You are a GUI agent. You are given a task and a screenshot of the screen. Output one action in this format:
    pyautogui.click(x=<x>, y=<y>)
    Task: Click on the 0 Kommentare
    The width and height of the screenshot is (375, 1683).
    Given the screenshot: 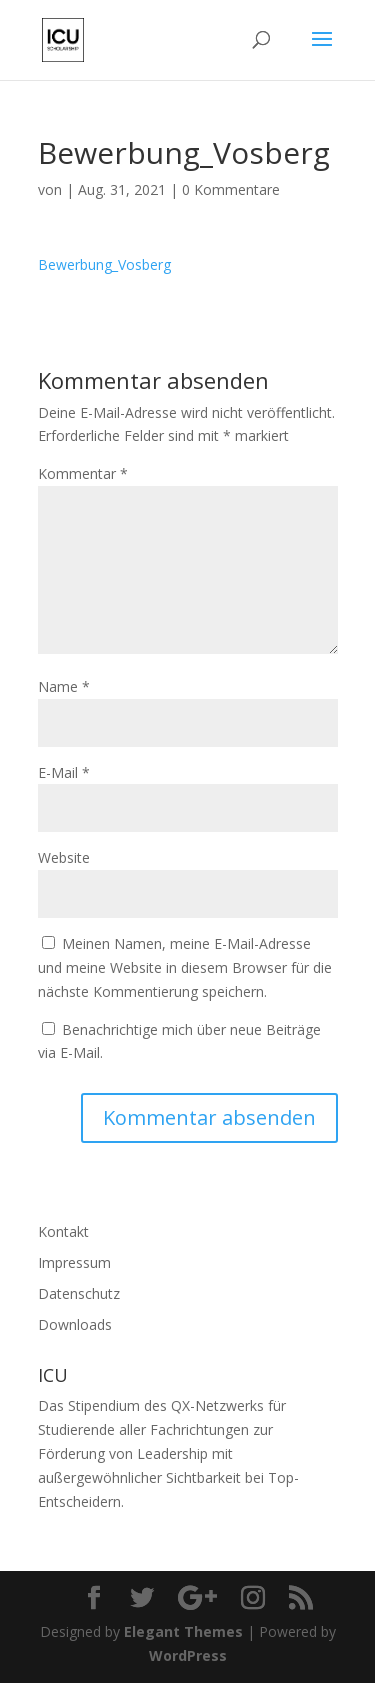 What is the action you would take?
    pyautogui.click(x=231, y=189)
    